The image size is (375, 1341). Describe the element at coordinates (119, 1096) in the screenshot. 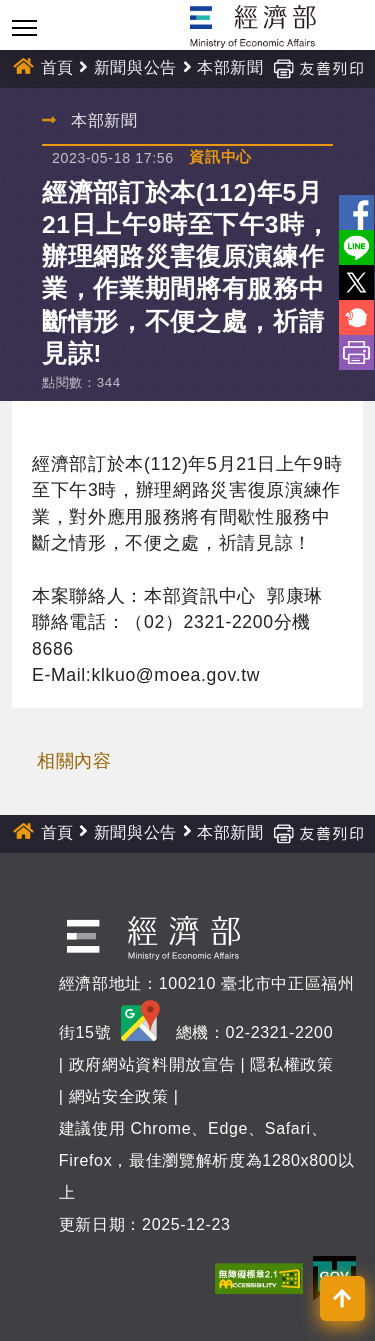

I see `網站安全政策` at that location.